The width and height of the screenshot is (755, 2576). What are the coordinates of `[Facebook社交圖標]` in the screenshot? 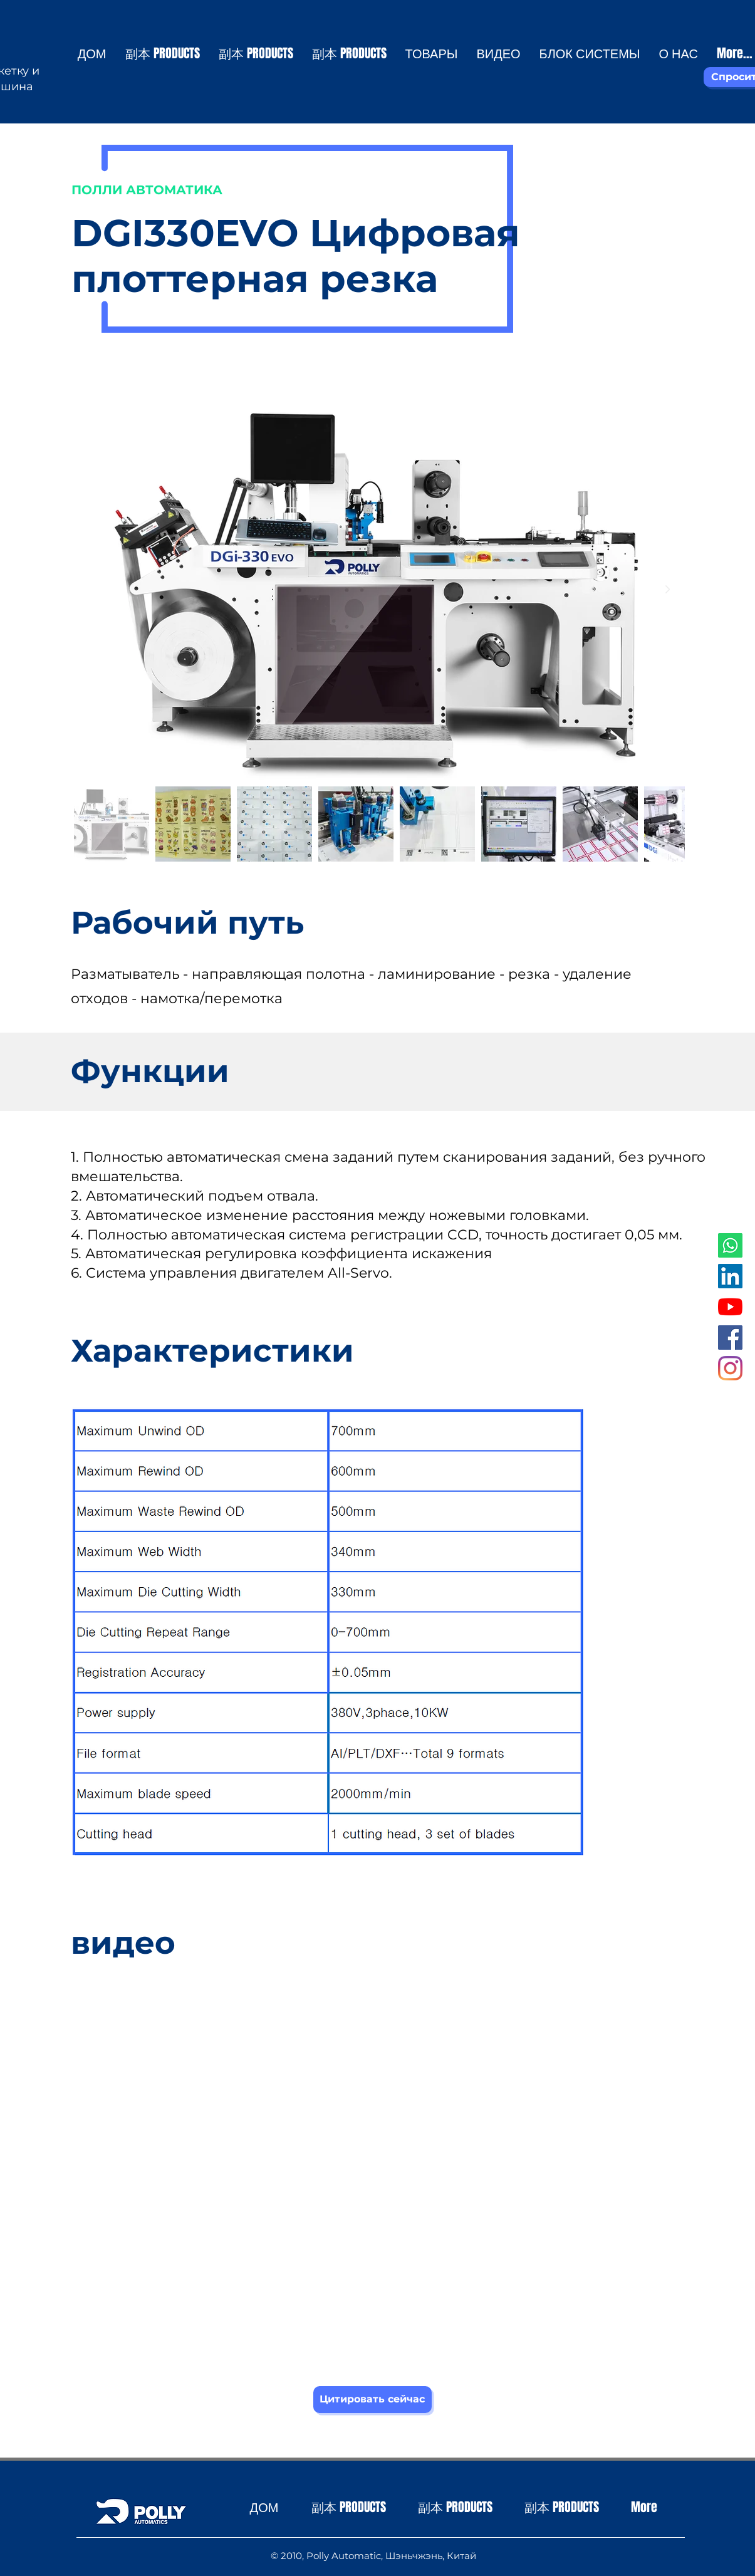 It's located at (730, 1337).